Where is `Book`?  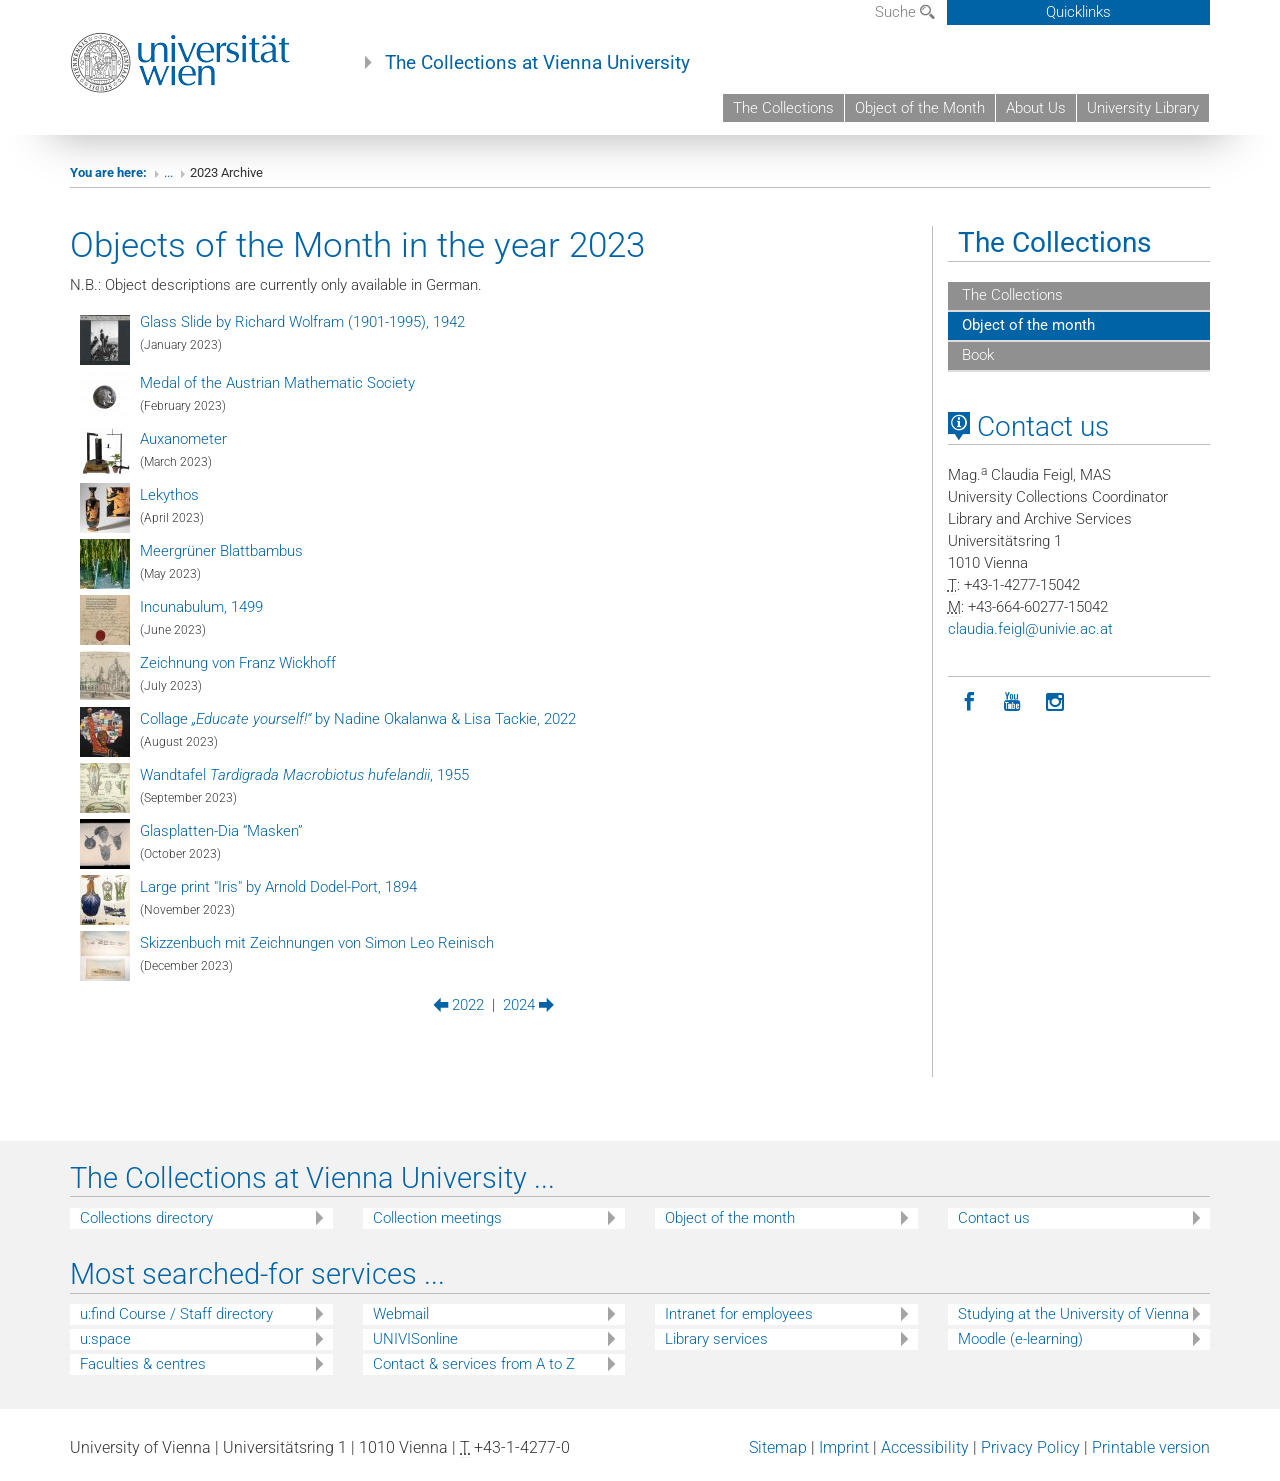 Book is located at coordinates (976, 355).